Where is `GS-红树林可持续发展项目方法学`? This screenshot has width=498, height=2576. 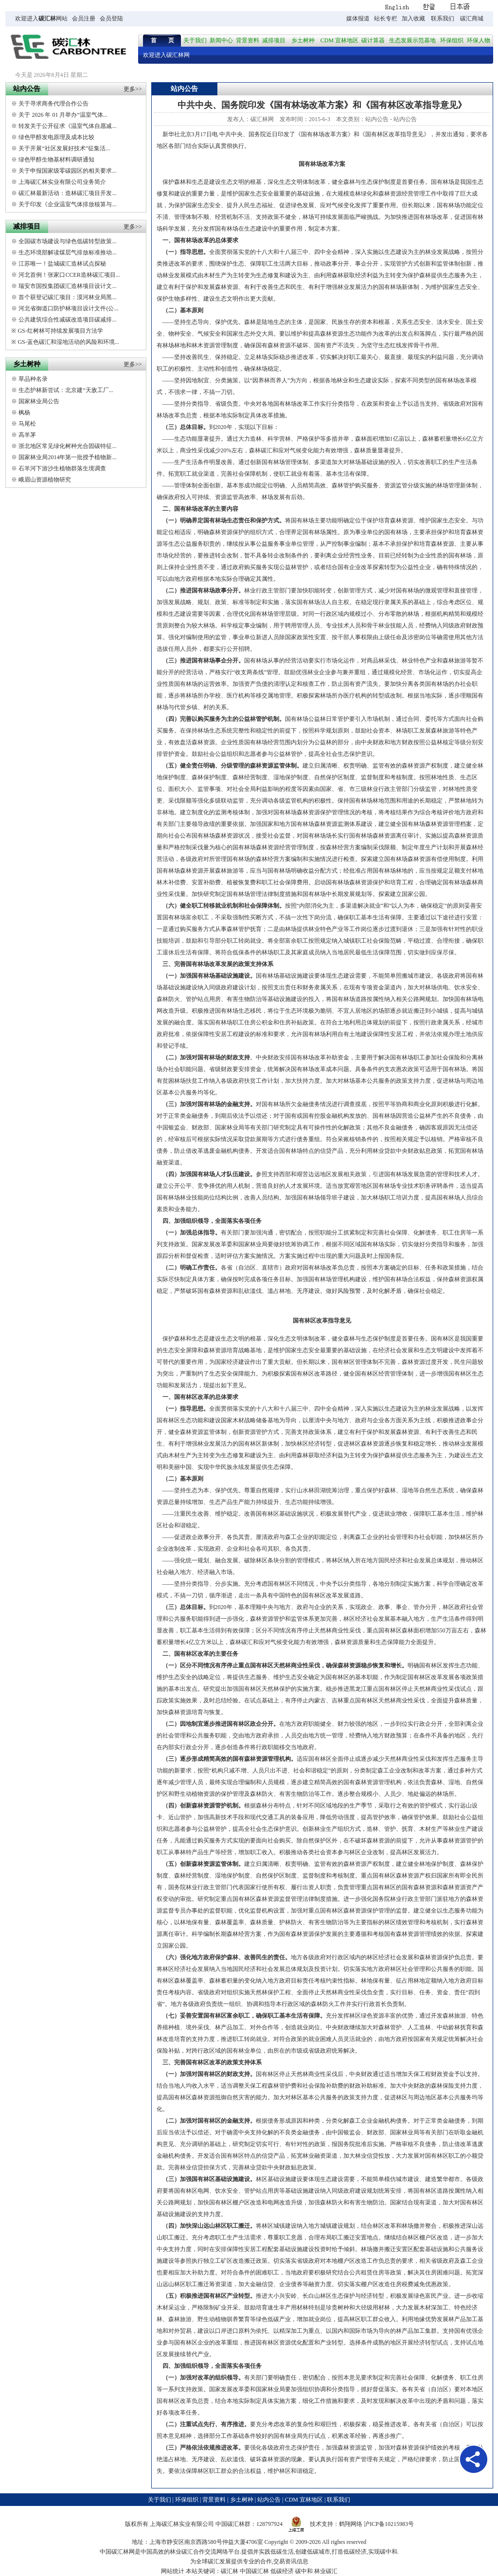 GS-红树林可持续发展项目方法学 is located at coordinates (60, 330).